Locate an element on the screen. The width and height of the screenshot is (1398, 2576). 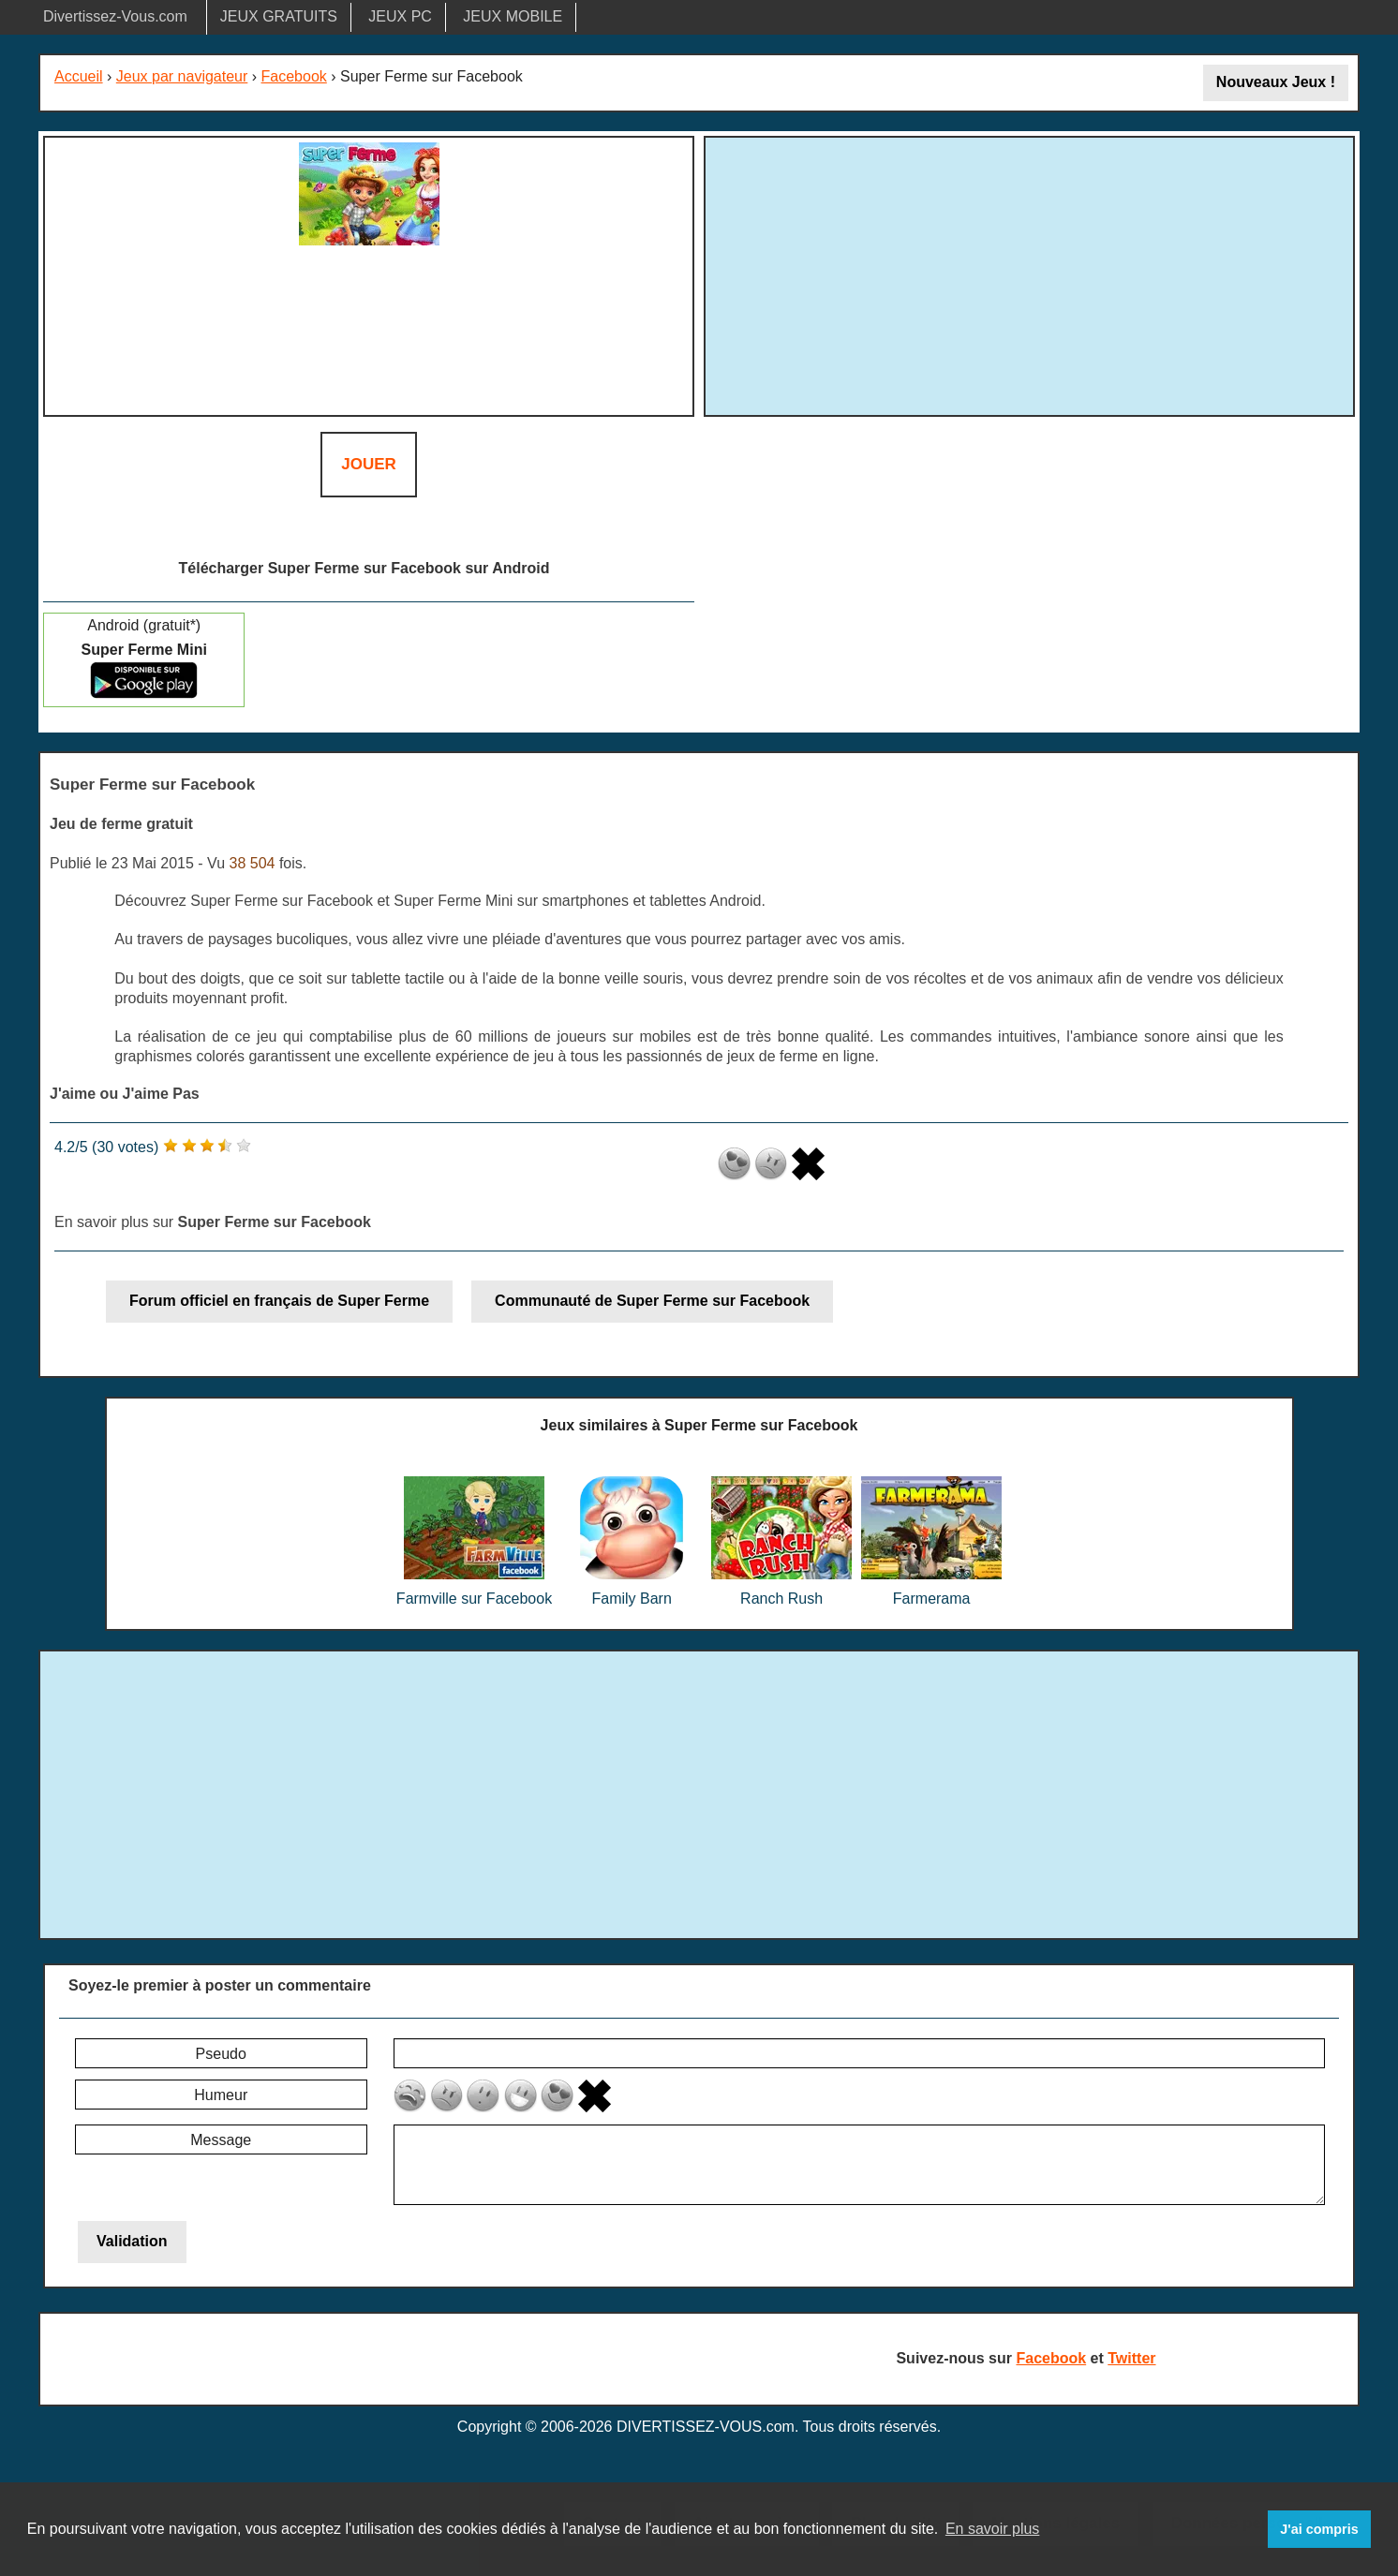
Forum officiel en français de Super Ferme is located at coordinates (279, 1301).